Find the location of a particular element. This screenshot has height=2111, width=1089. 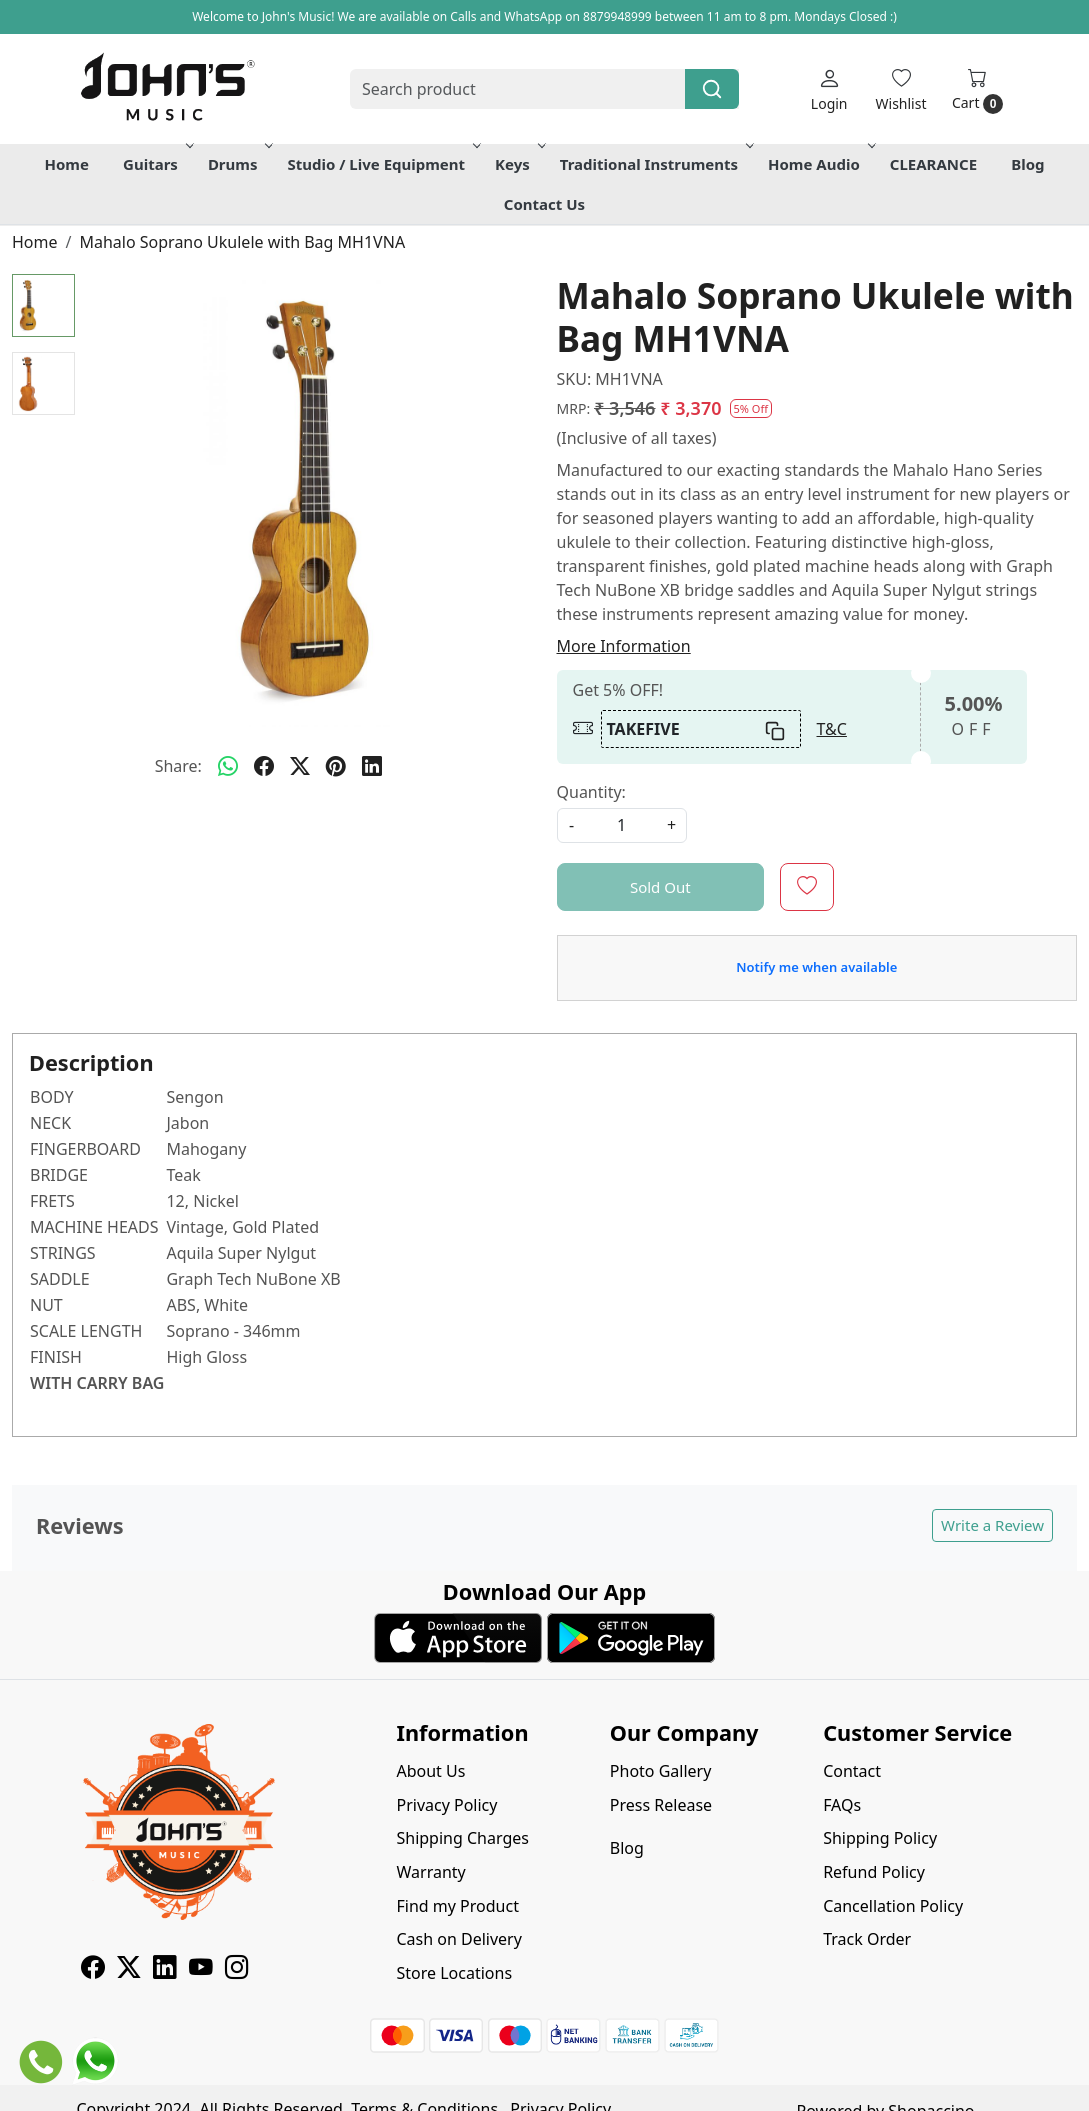

Write a Review [button] is located at coordinates (992, 1525).